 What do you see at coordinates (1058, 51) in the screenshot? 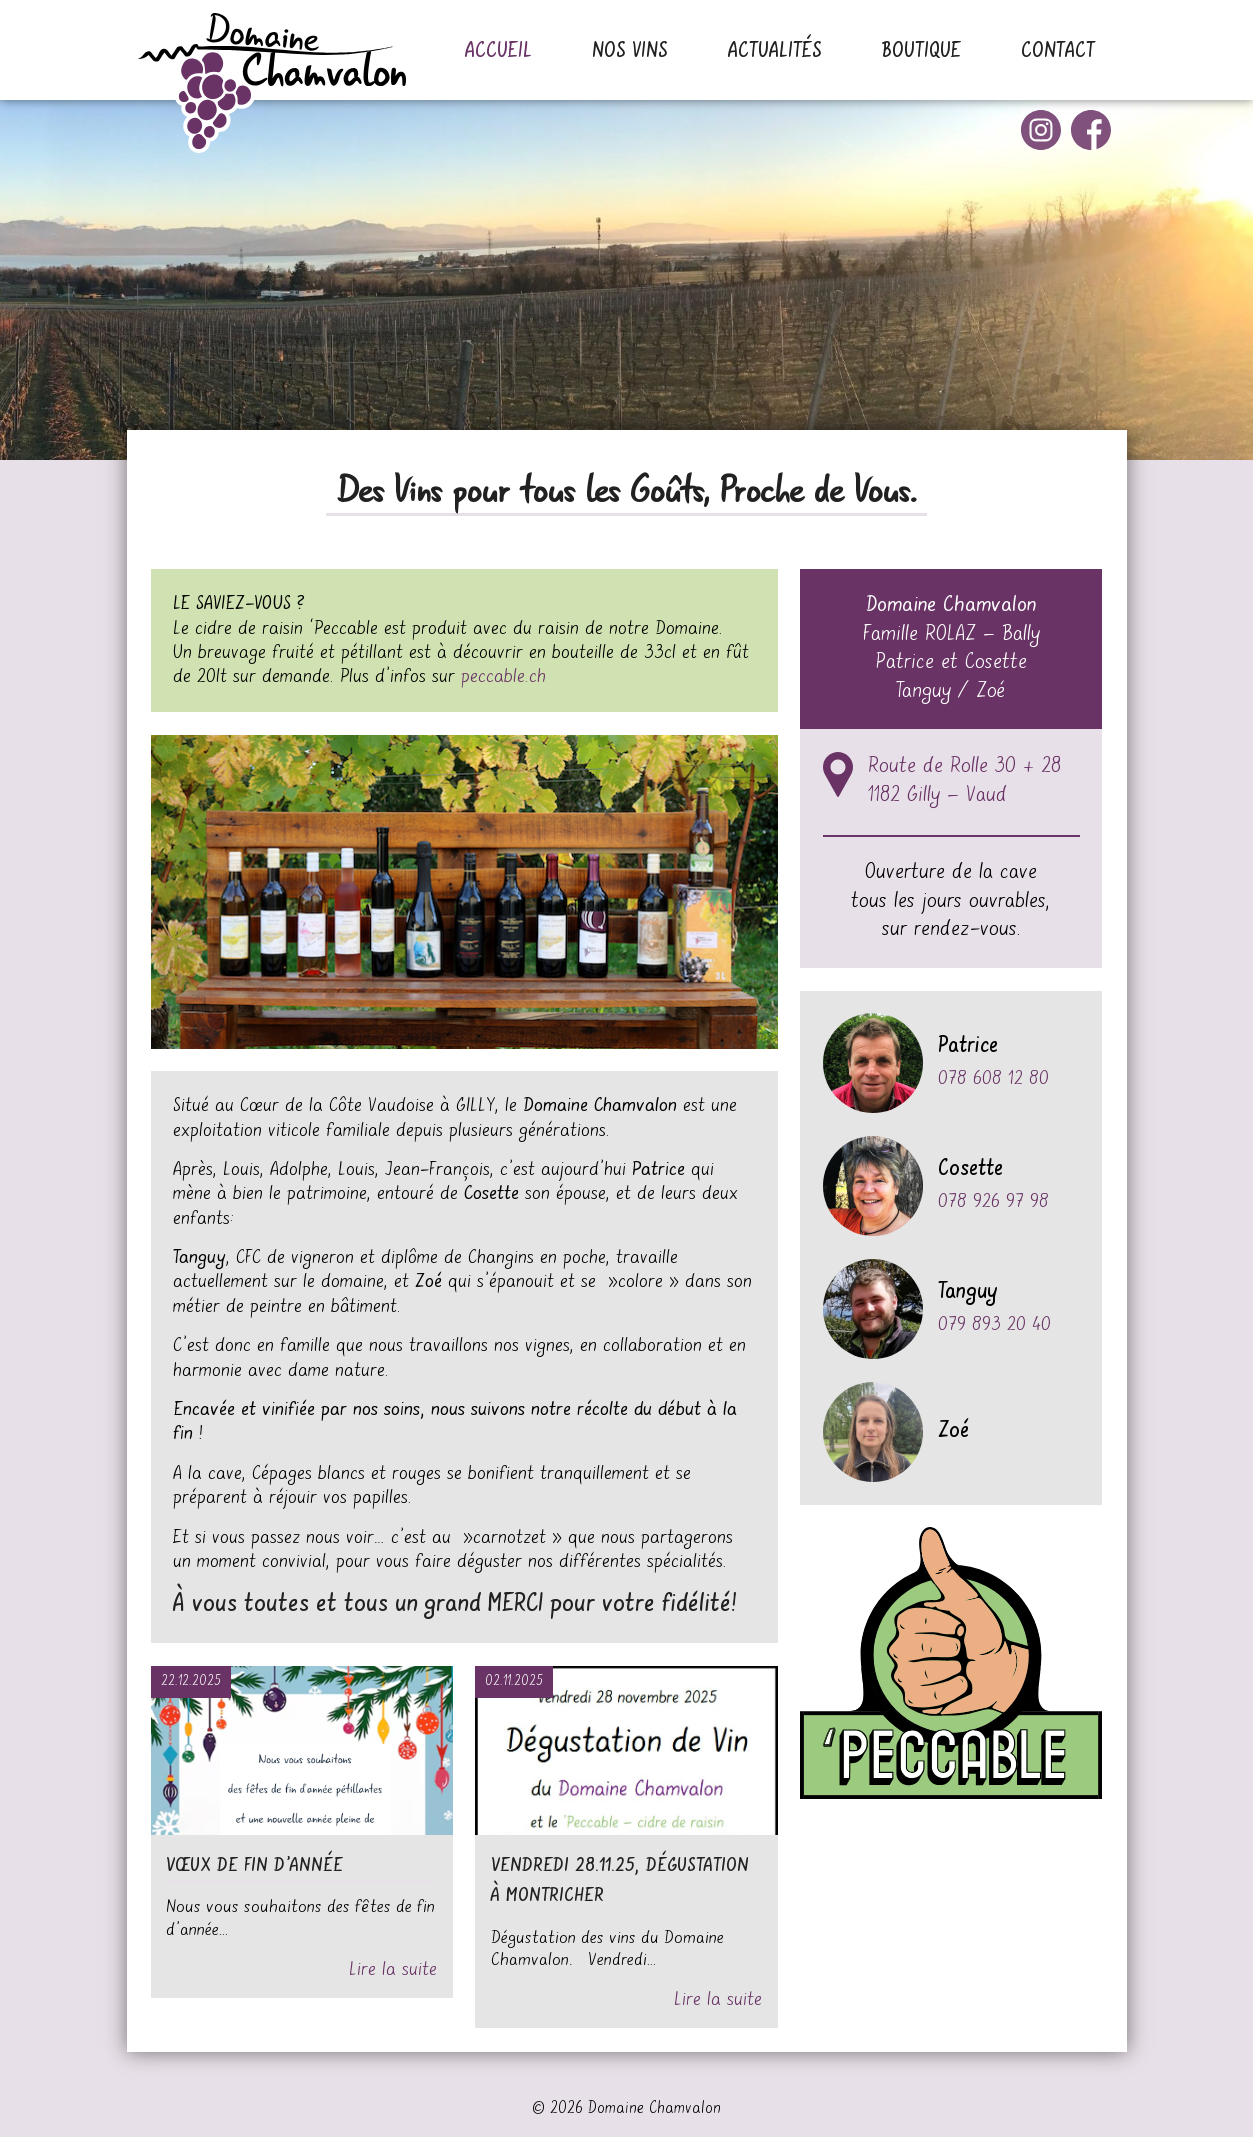
I see `Contact` at bounding box center [1058, 51].